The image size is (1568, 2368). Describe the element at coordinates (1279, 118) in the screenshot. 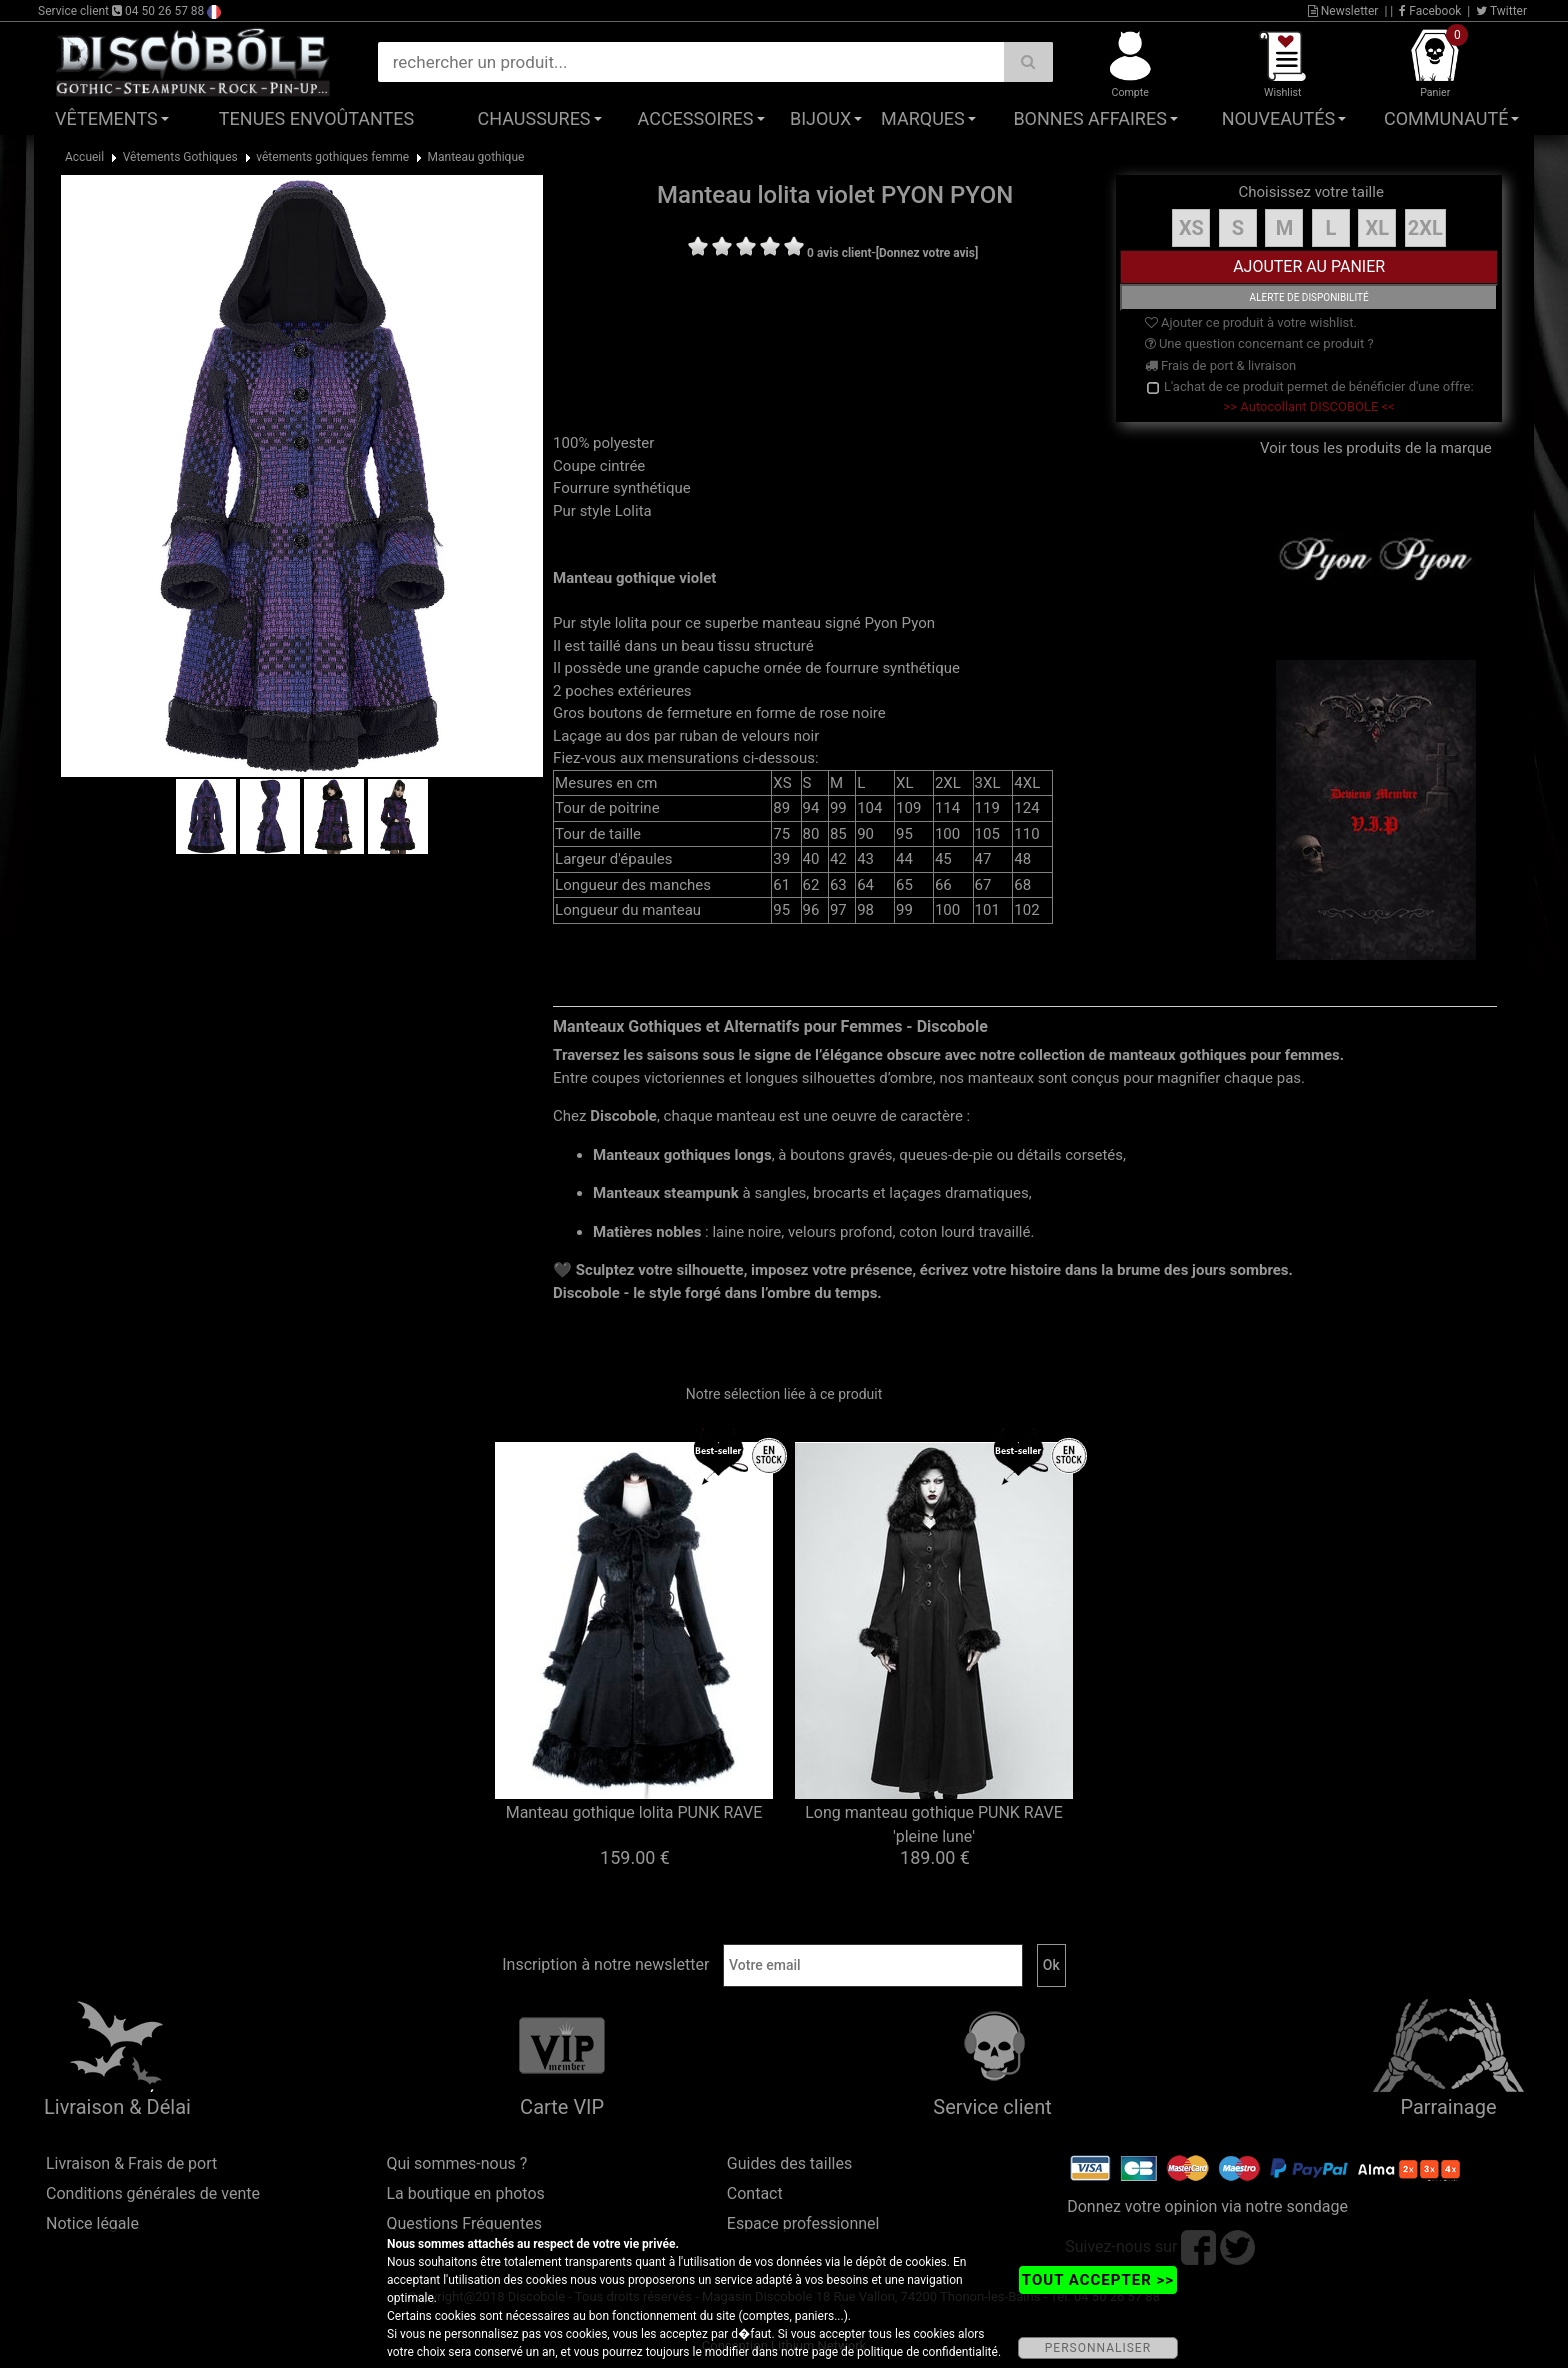

I see `Nouveautés` at that location.